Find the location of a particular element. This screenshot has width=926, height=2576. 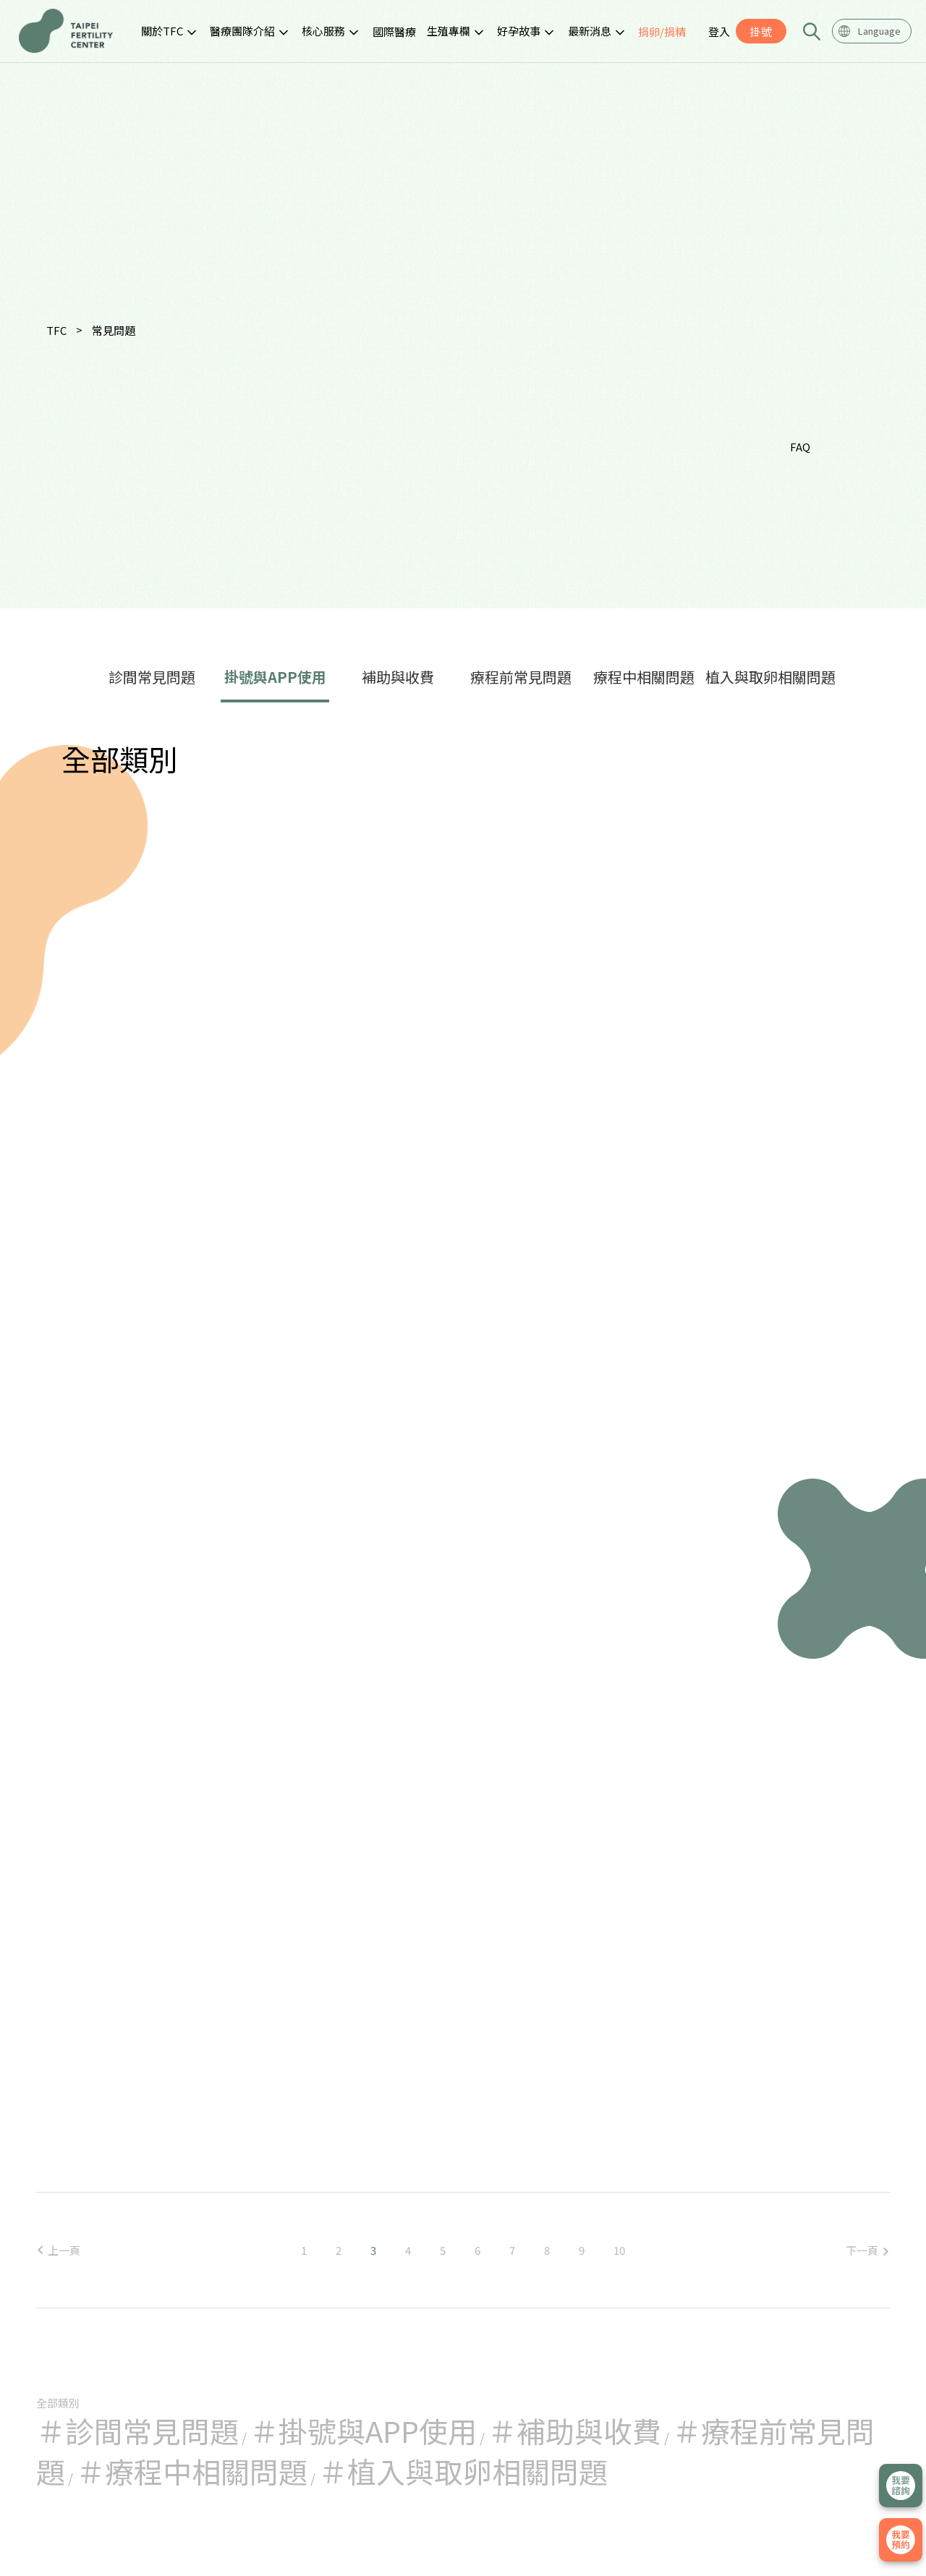

＃療程中相關問題 is located at coordinates (191, 2471).